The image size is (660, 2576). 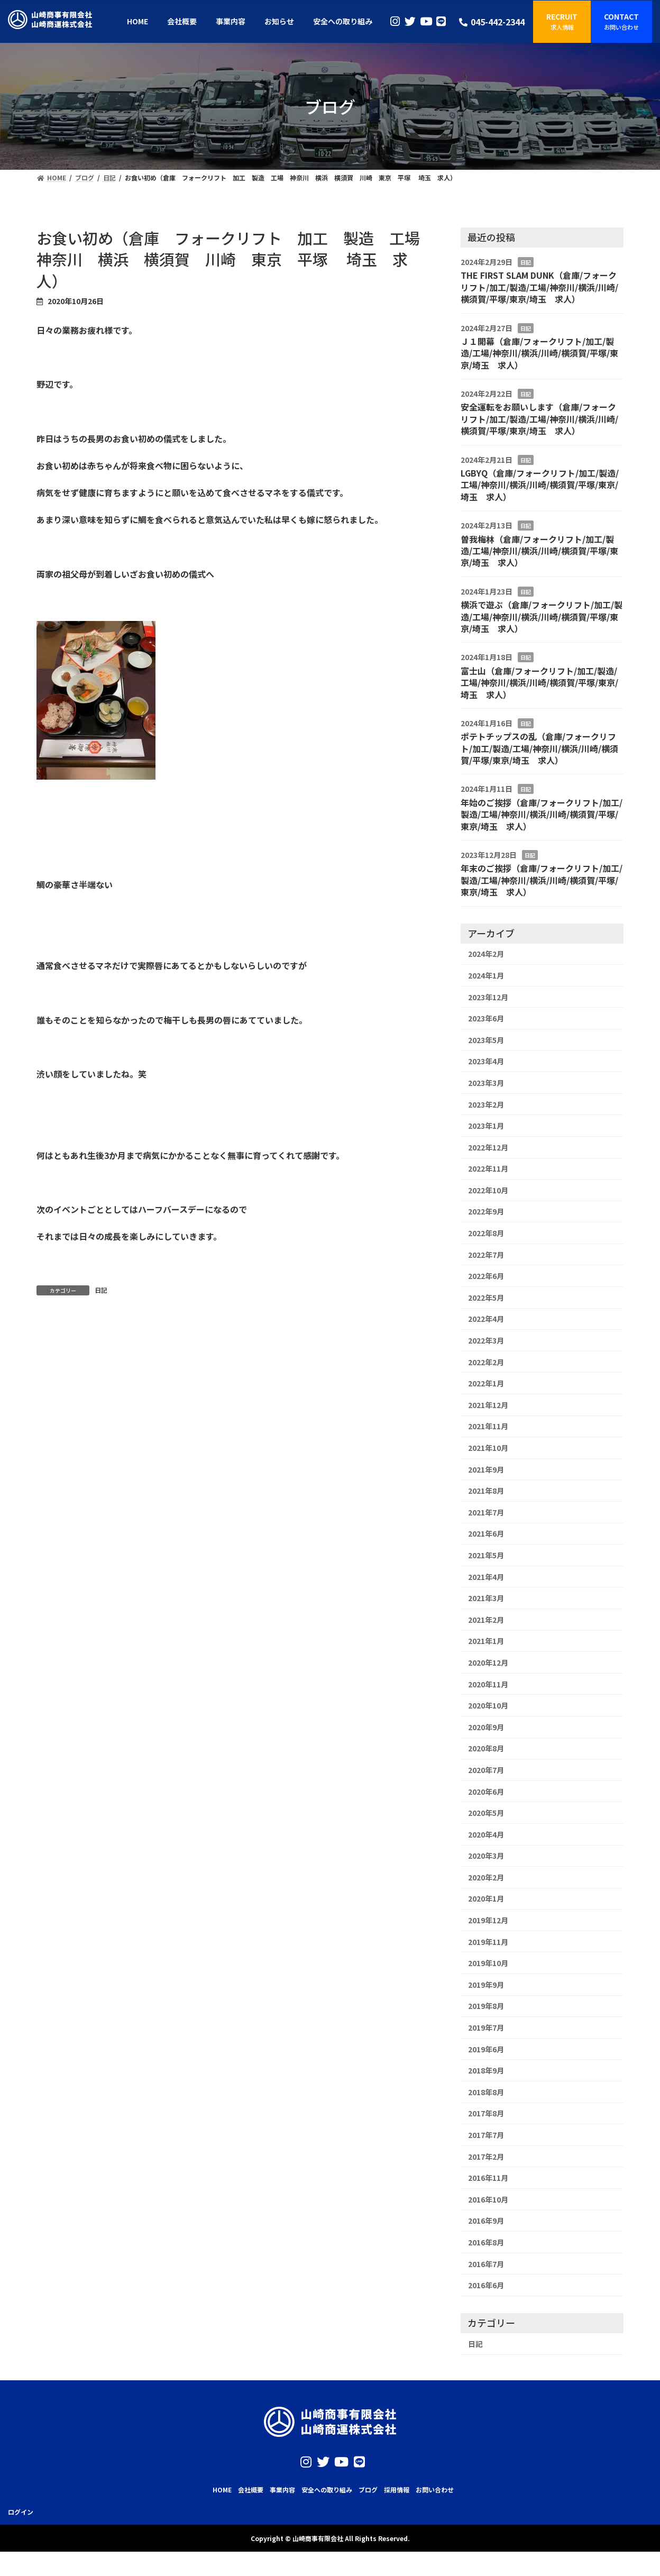 What do you see at coordinates (282, 2489) in the screenshot?
I see `事業内容` at bounding box center [282, 2489].